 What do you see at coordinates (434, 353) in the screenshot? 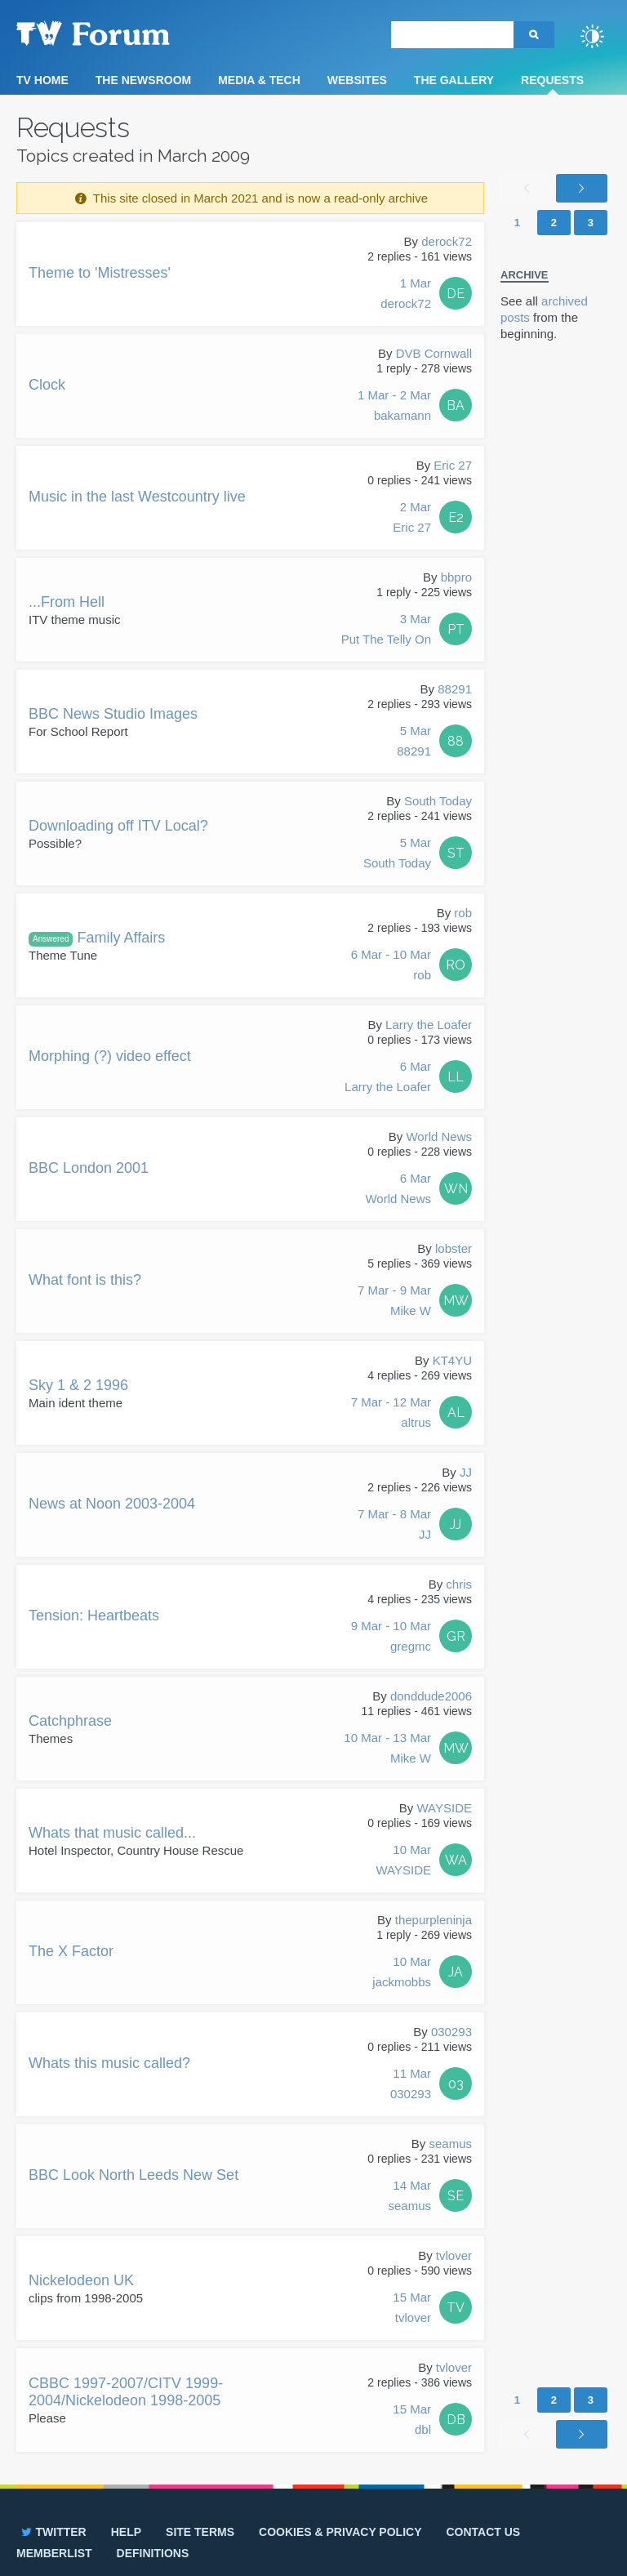
I see `DVB Cornwall` at bounding box center [434, 353].